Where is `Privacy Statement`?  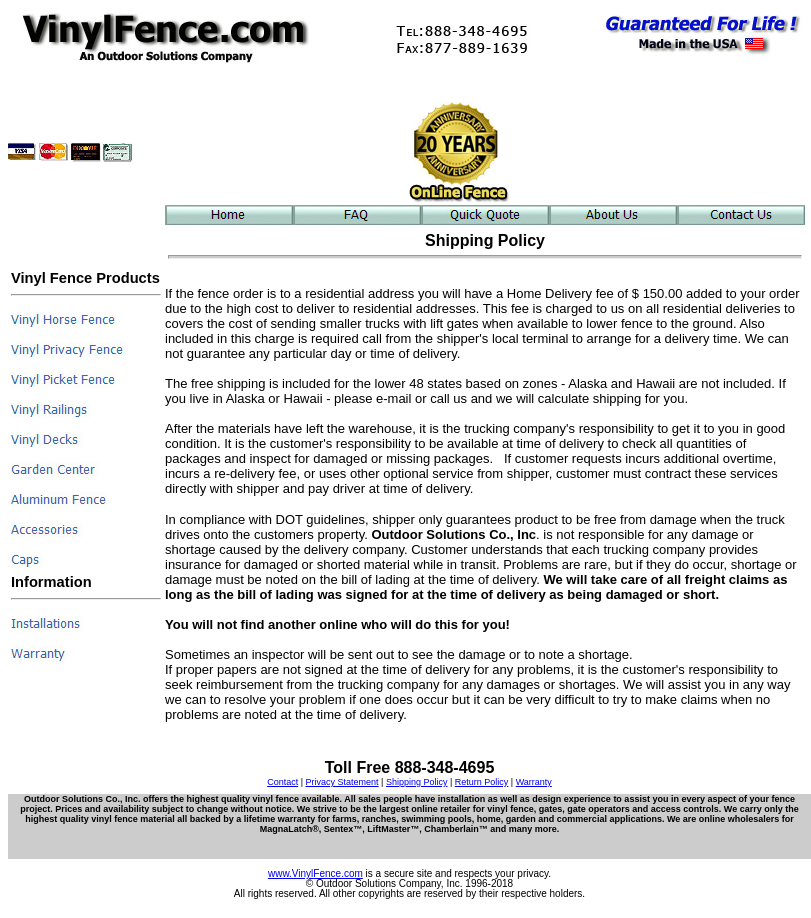
Privacy Statement is located at coordinates (342, 782).